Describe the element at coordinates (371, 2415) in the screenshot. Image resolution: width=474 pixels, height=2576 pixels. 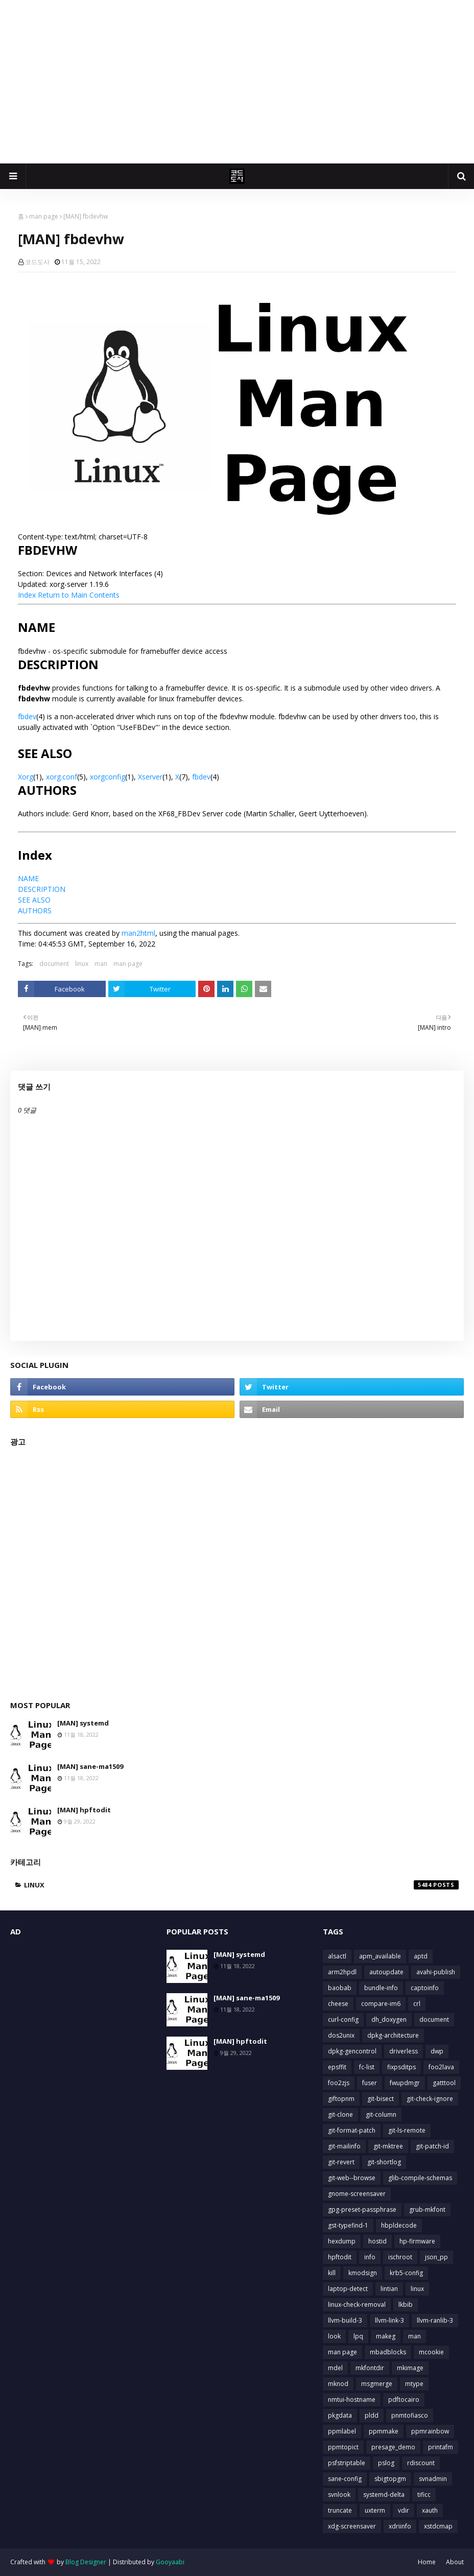
I see `pldd` at that location.